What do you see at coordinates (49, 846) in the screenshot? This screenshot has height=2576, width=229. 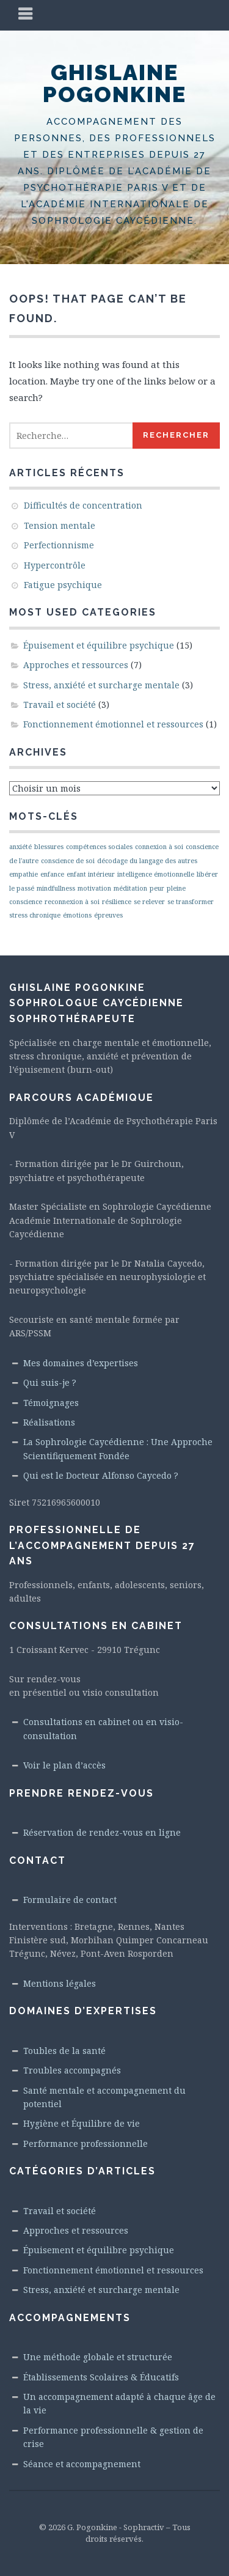 I see `blessures` at bounding box center [49, 846].